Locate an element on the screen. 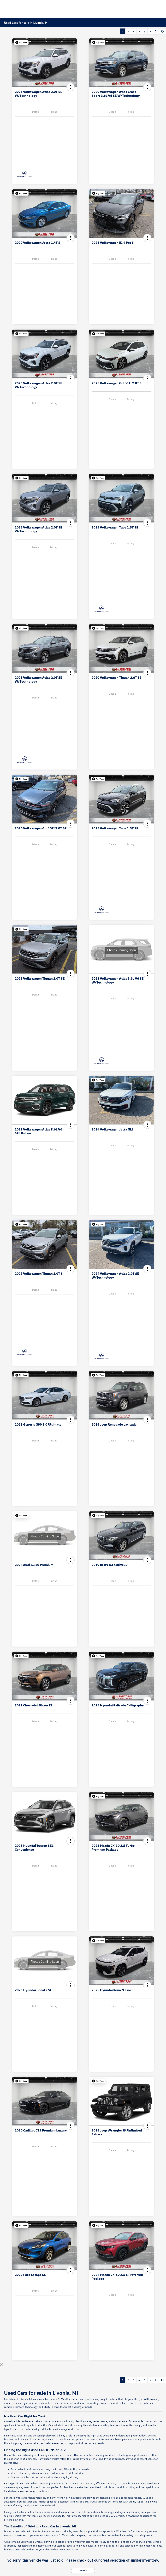  Details [tab] is located at coordinates (35, 111).